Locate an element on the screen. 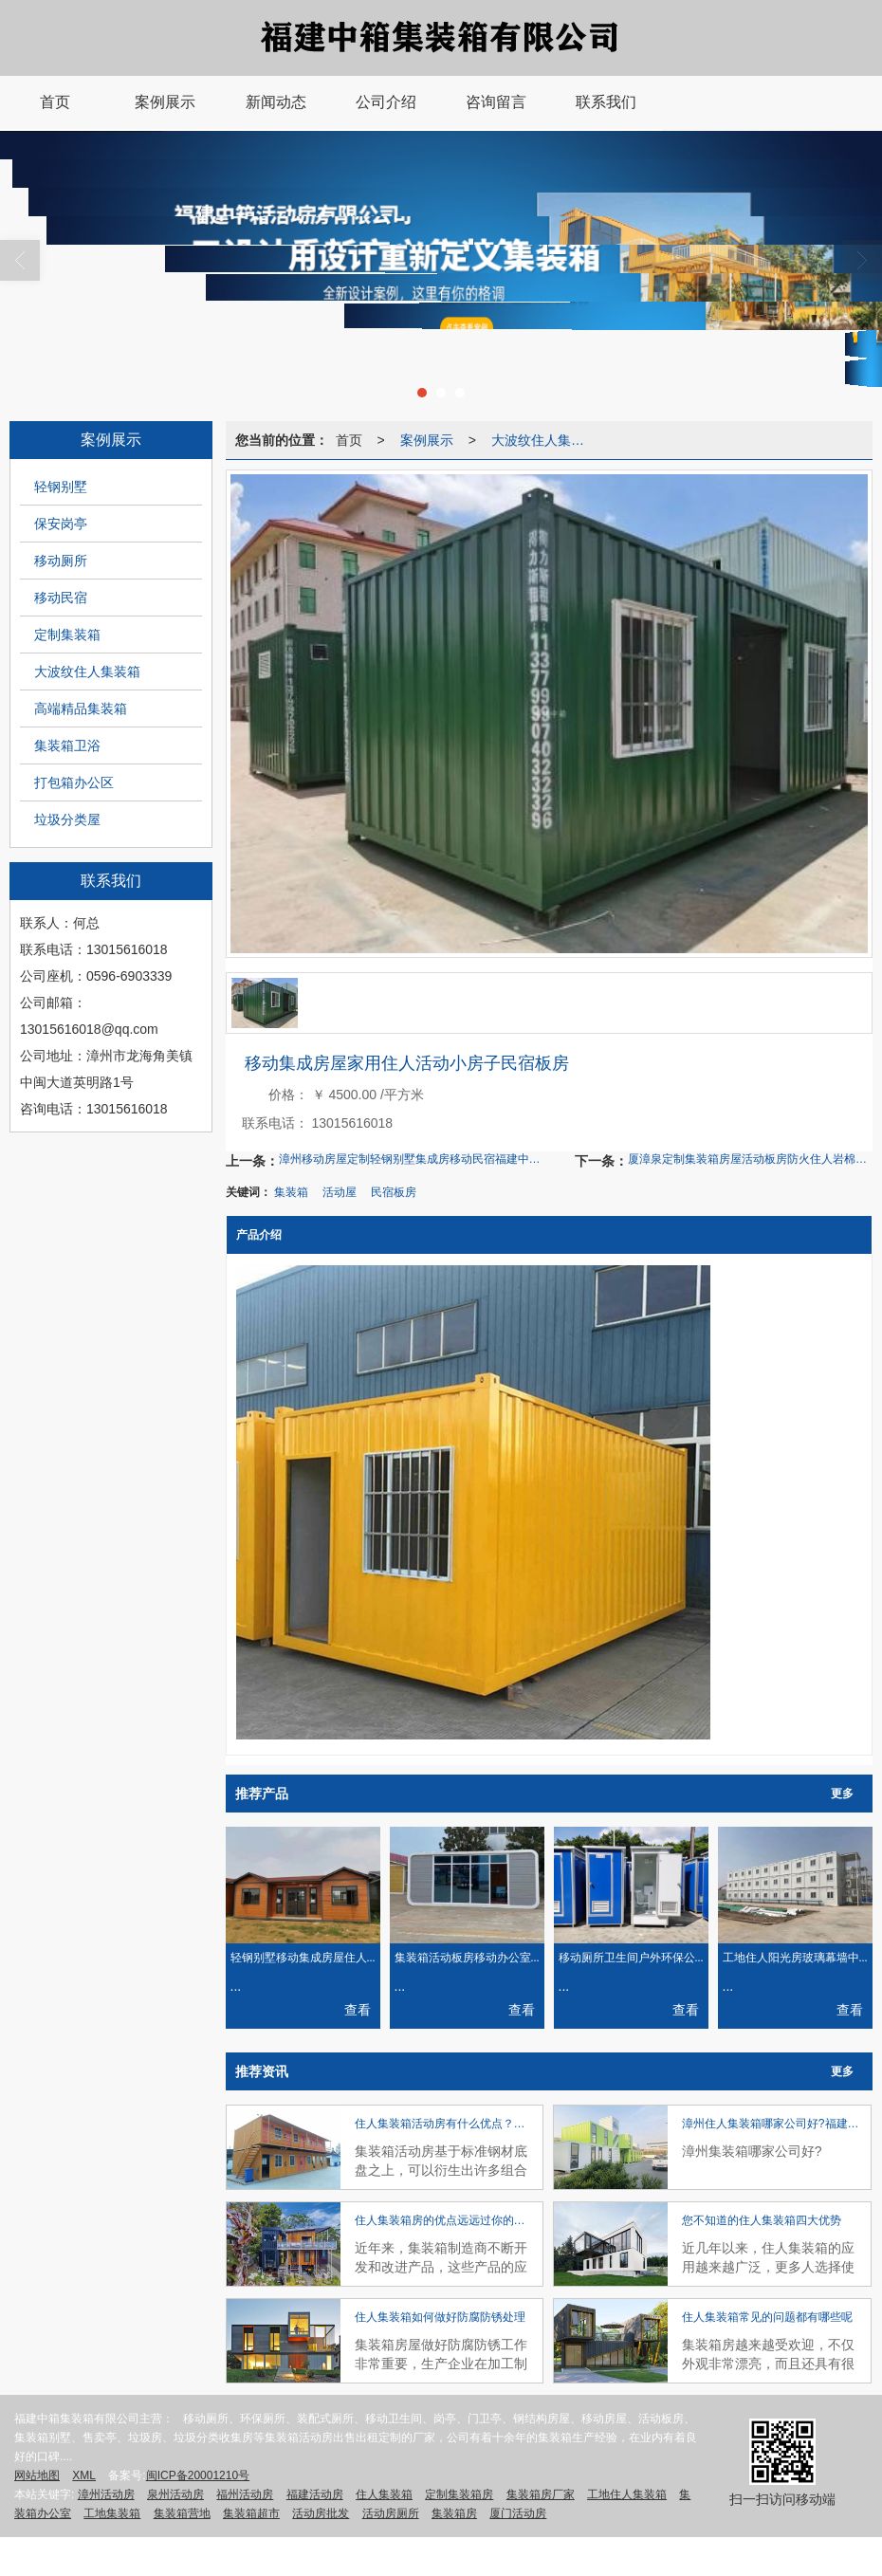 This screenshot has width=882, height=2576. 移动民宿 is located at coordinates (60, 597).